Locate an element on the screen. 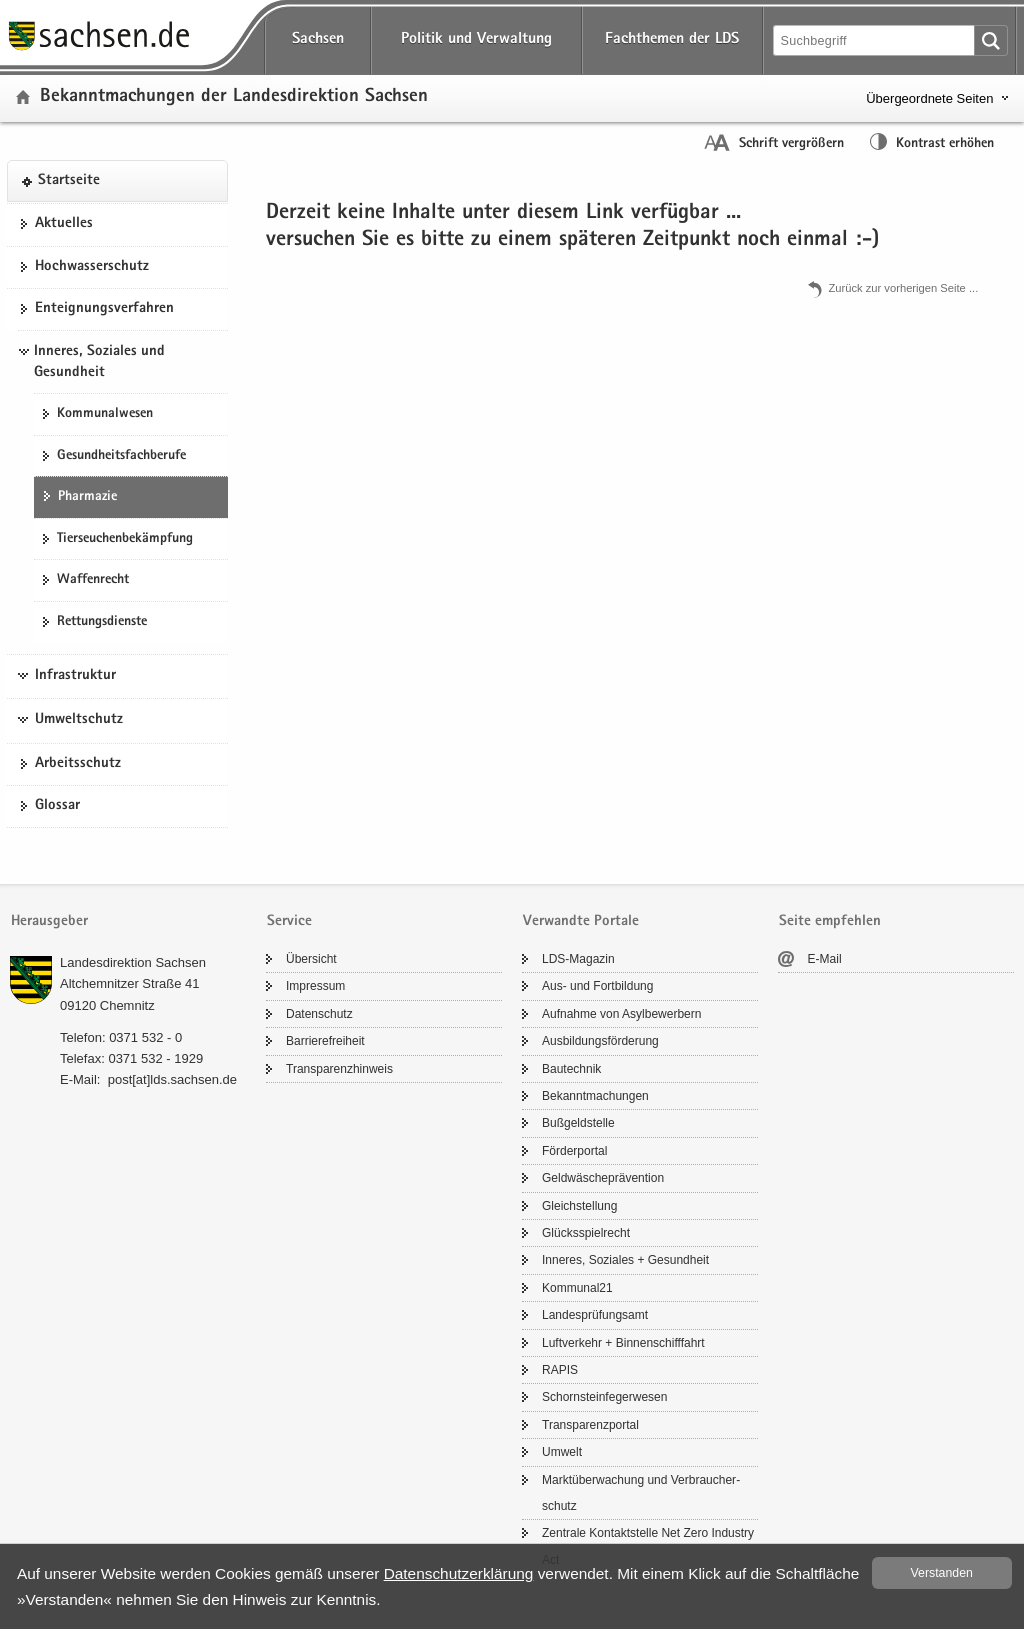  post[at]lds.sach­sen.de is located at coordinates (172, 1079).